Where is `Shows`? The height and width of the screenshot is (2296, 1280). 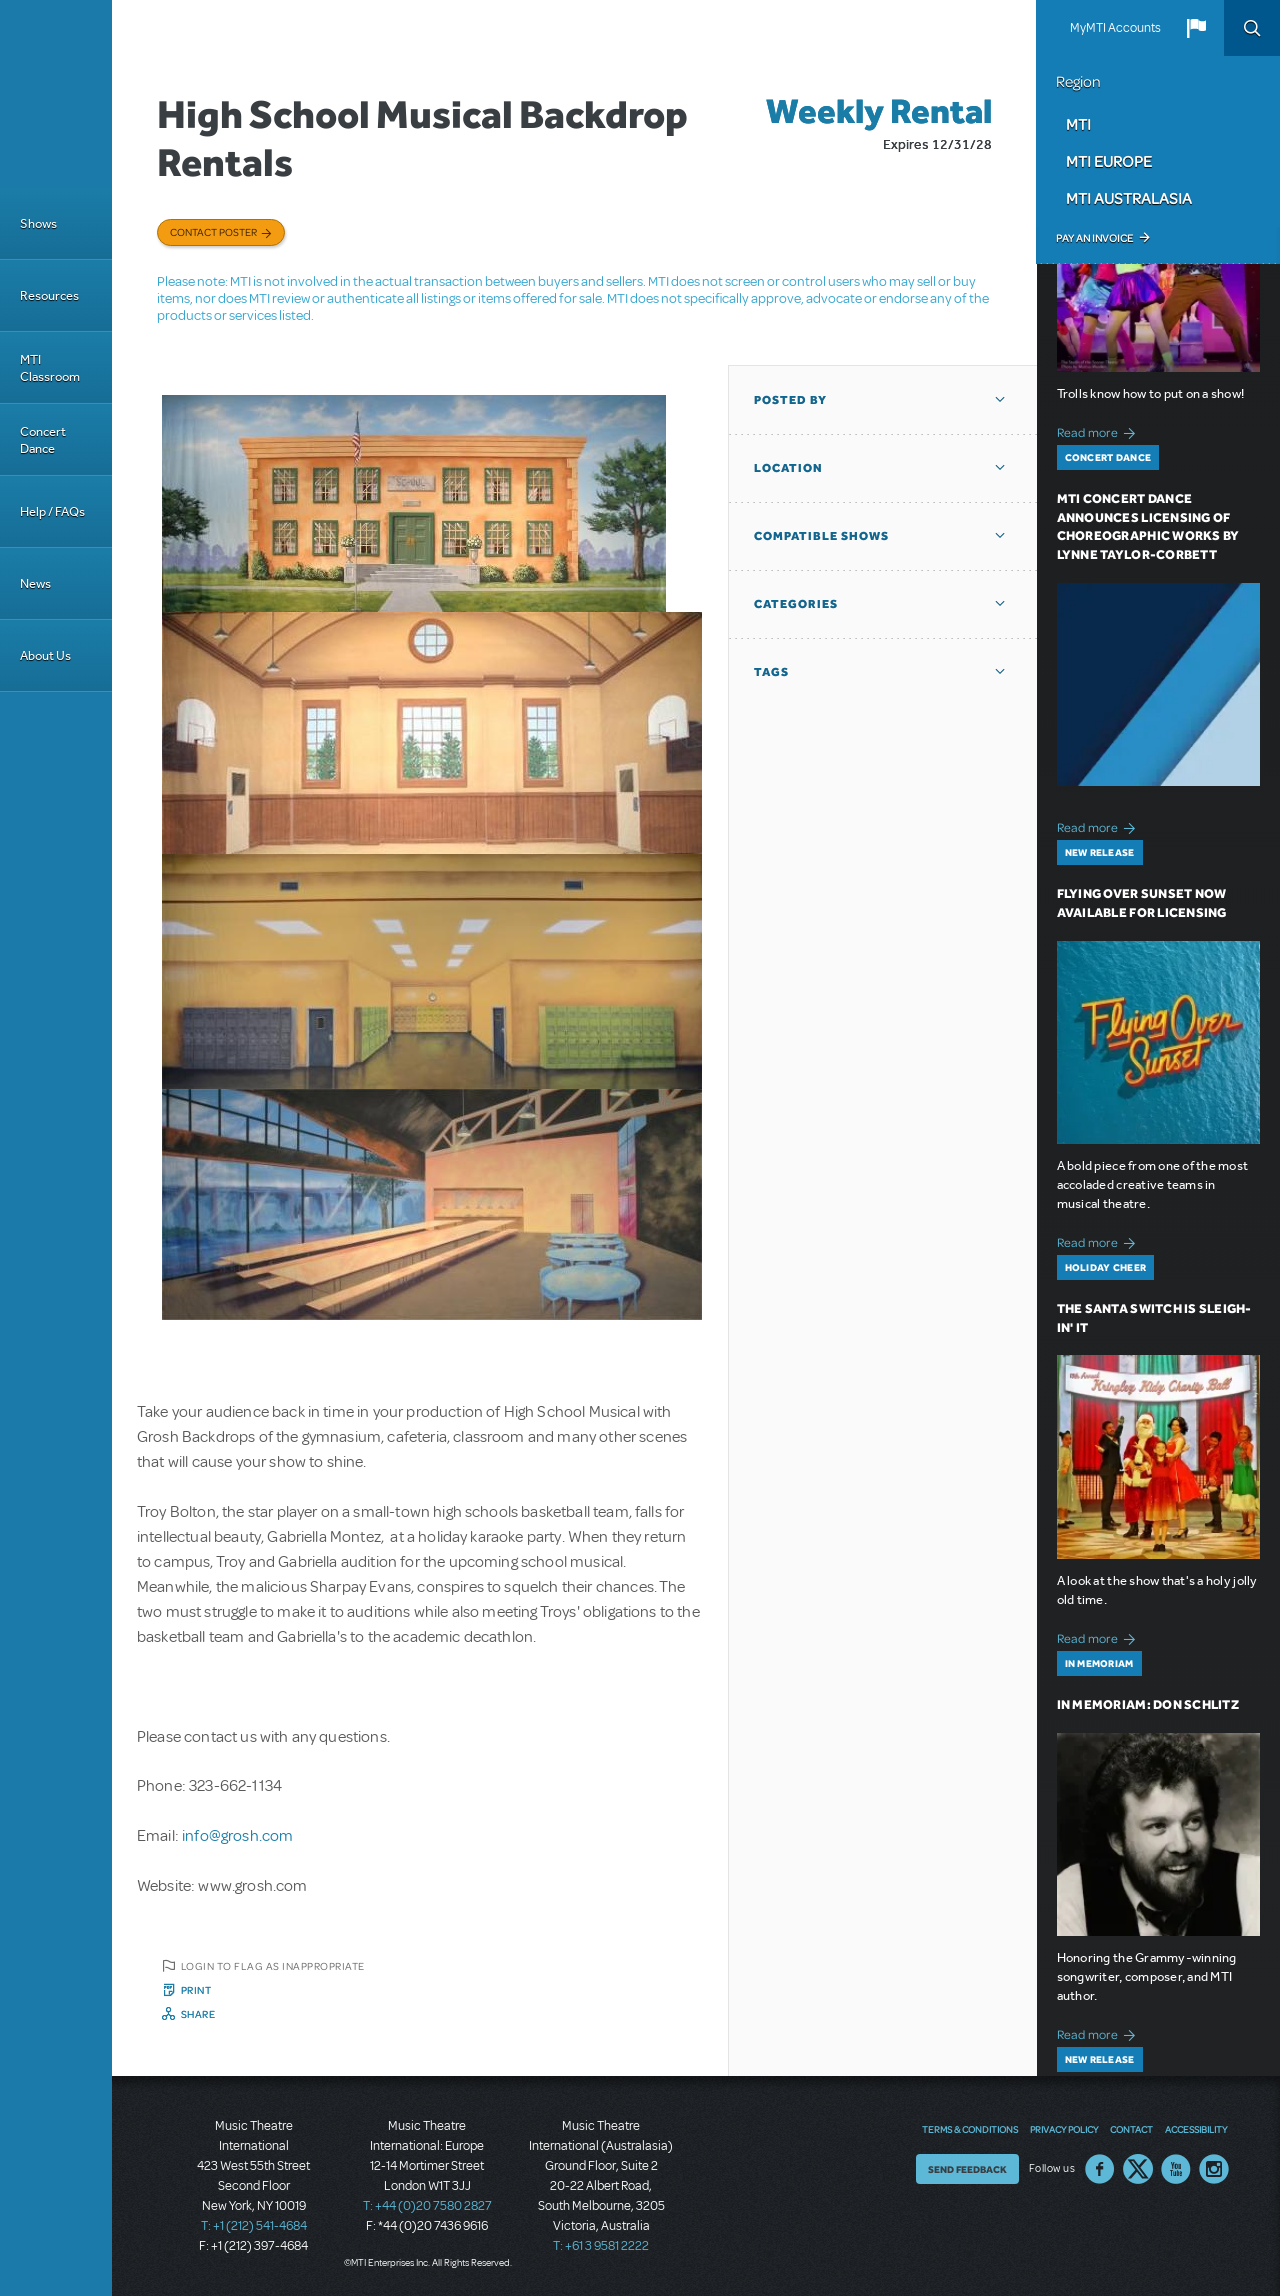
Shows is located at coordinates (38, 223).